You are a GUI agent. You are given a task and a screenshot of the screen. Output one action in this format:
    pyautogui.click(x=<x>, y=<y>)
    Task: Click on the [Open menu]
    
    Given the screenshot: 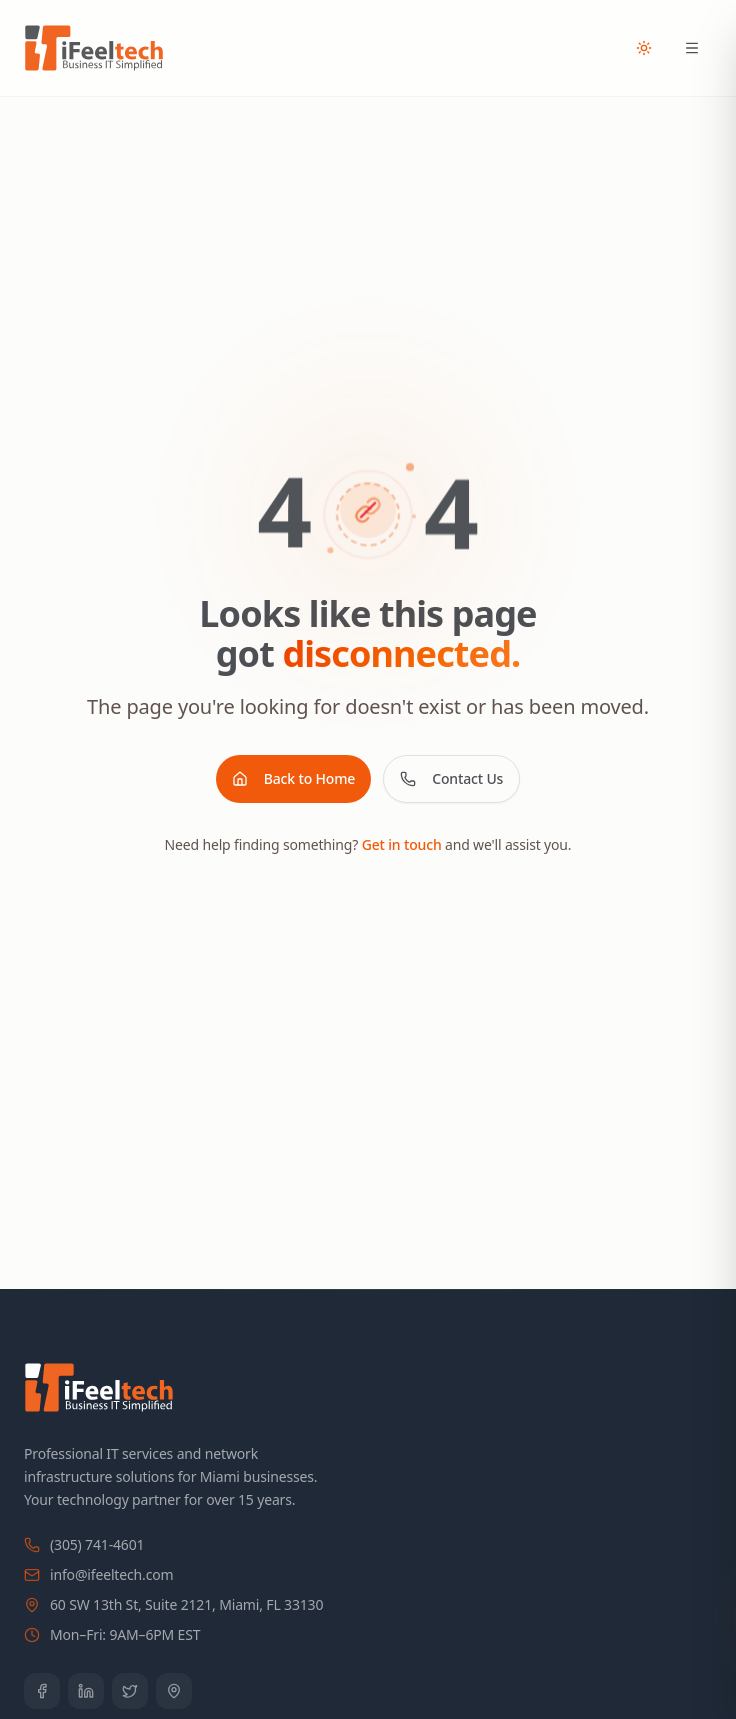 What is the action you would take?
    pyautogui.click(x=692, y=48)
    